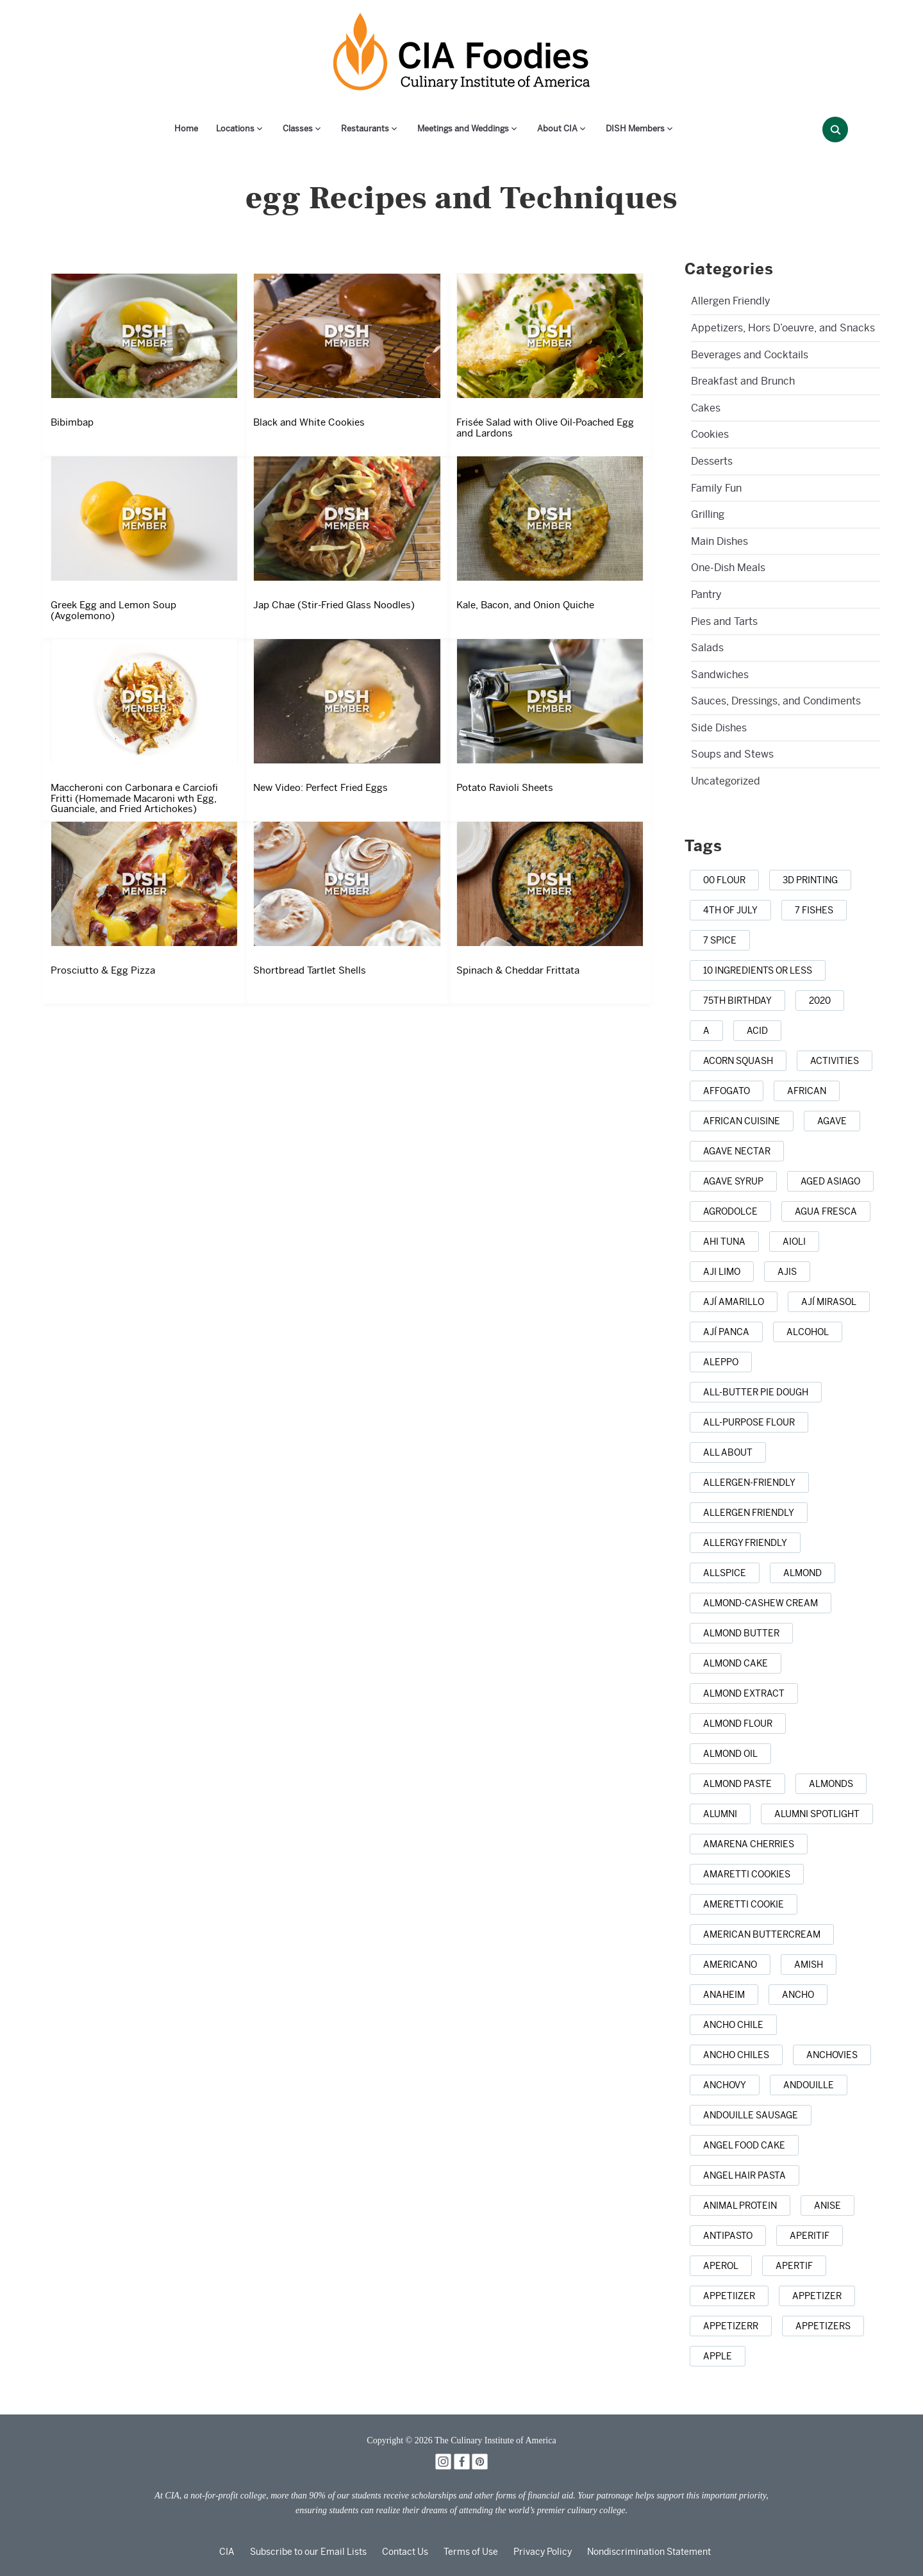 This screenshot has width=923, height=2576. Describe the element at coordinates (827, 2205) in the screenshot. I see `[anise (4 items)]` at that location.